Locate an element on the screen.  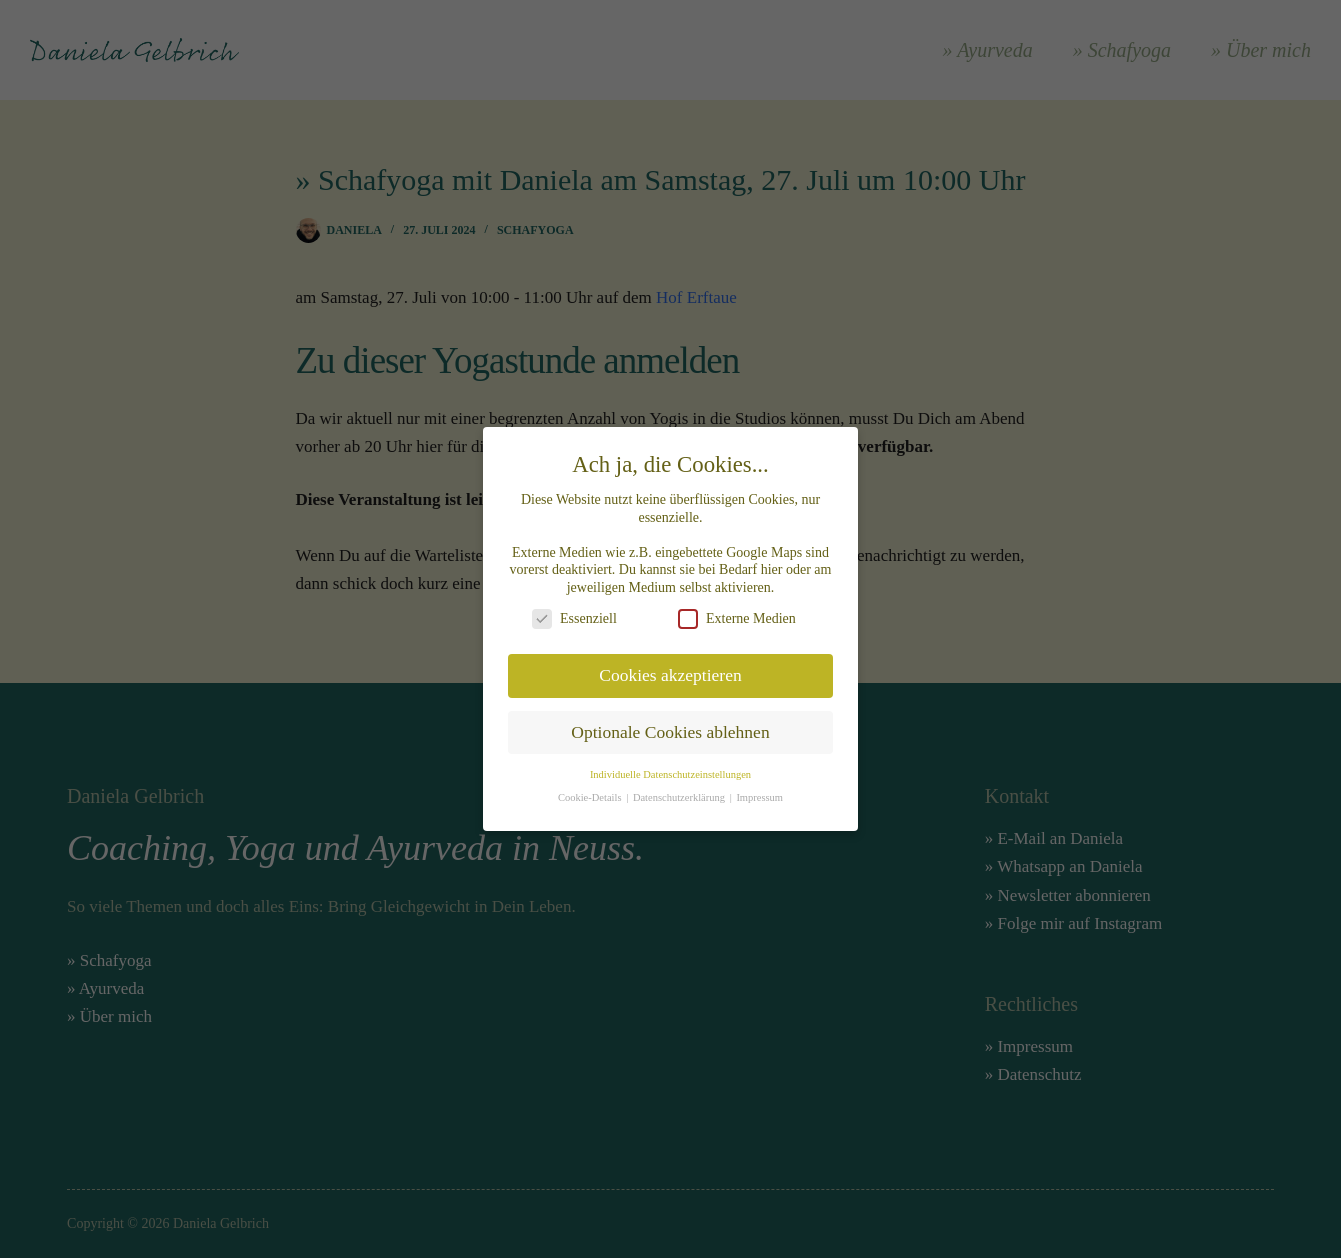
Cookie-Details [button] is located at coordinates (591, 785).